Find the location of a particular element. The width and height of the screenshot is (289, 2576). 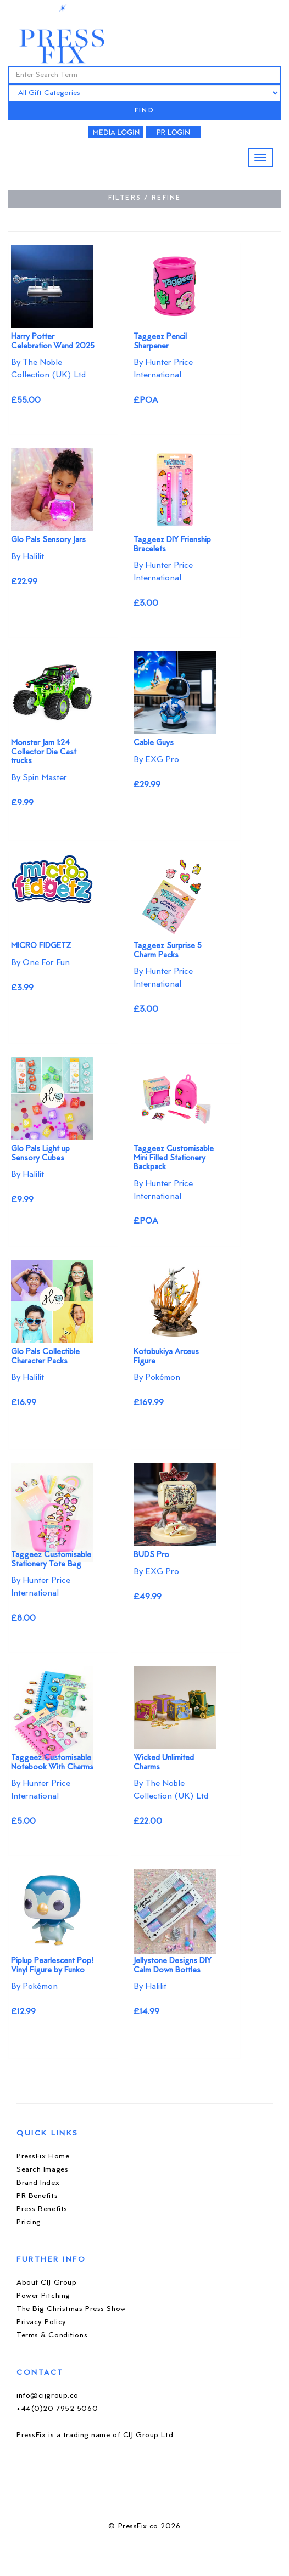

Terms & Conditions is located at coordinates (51, 2335).